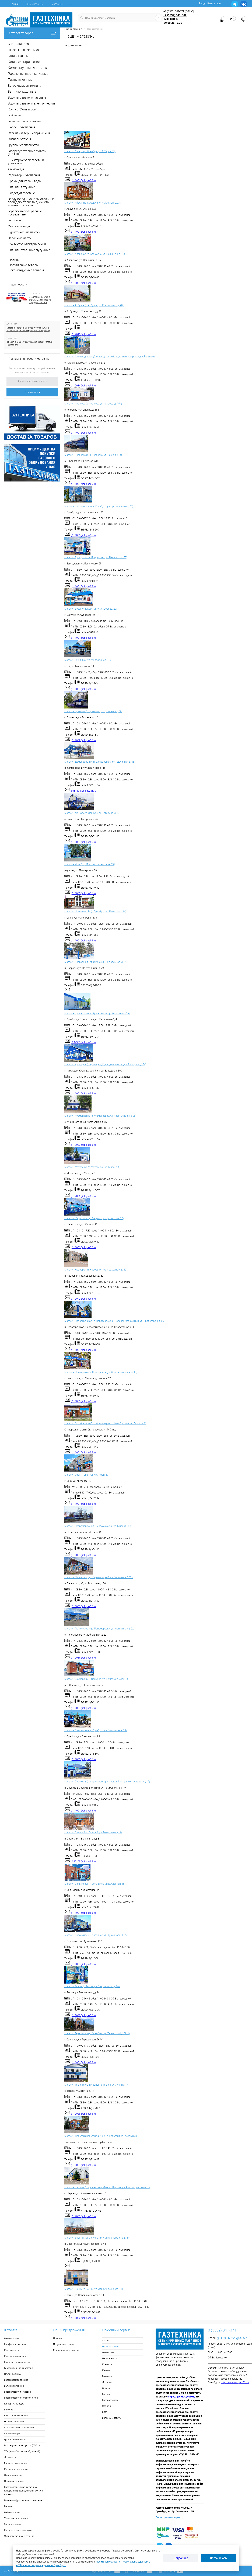 This screenshot has width=252, height=2576. What do you see at coordinates (12, 2524) in the screenshot?
I see `Запасные части` at bounding box center [12, 2524].